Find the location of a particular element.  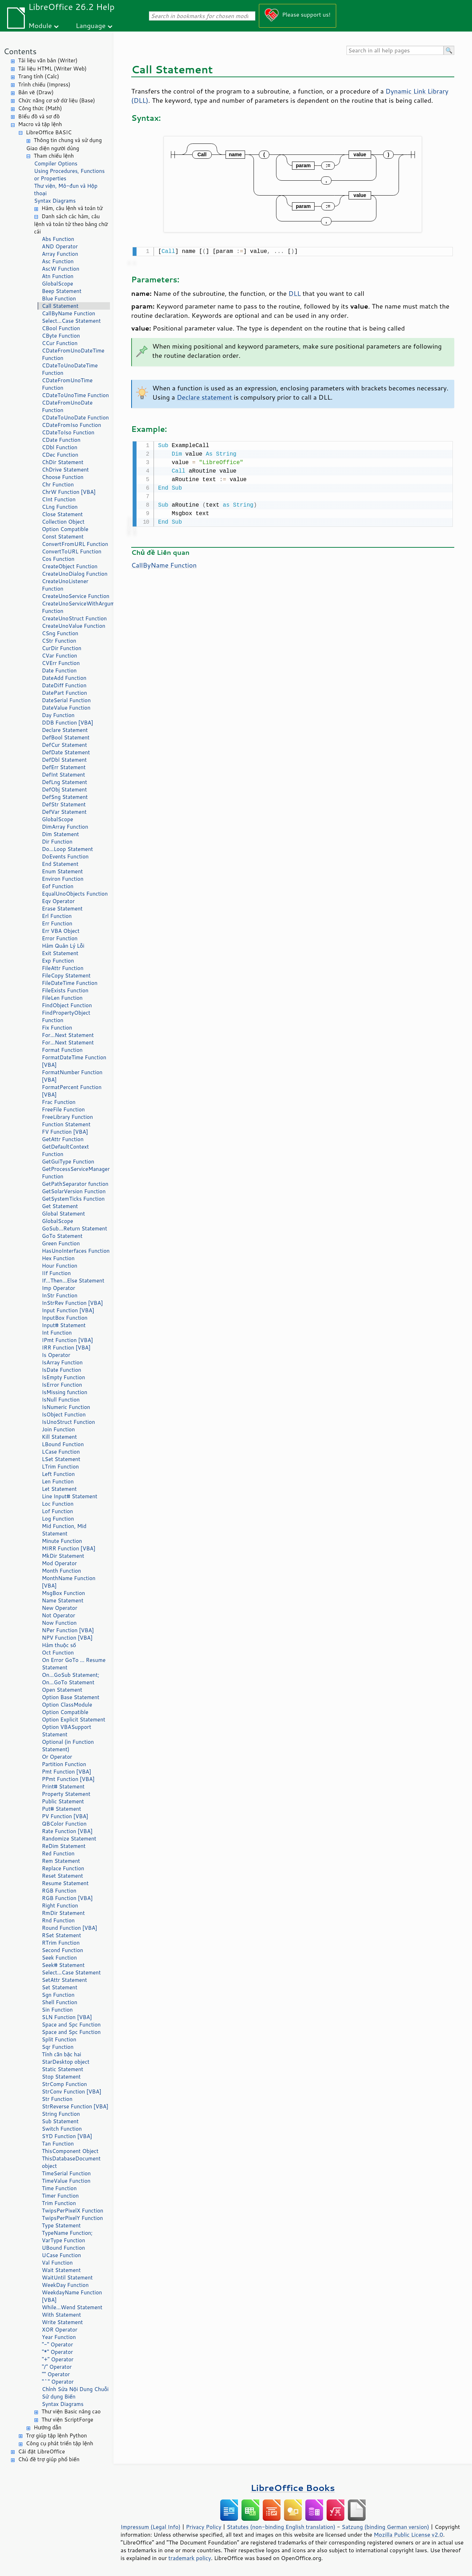

Right Function is located at coordinates (60, 1905).